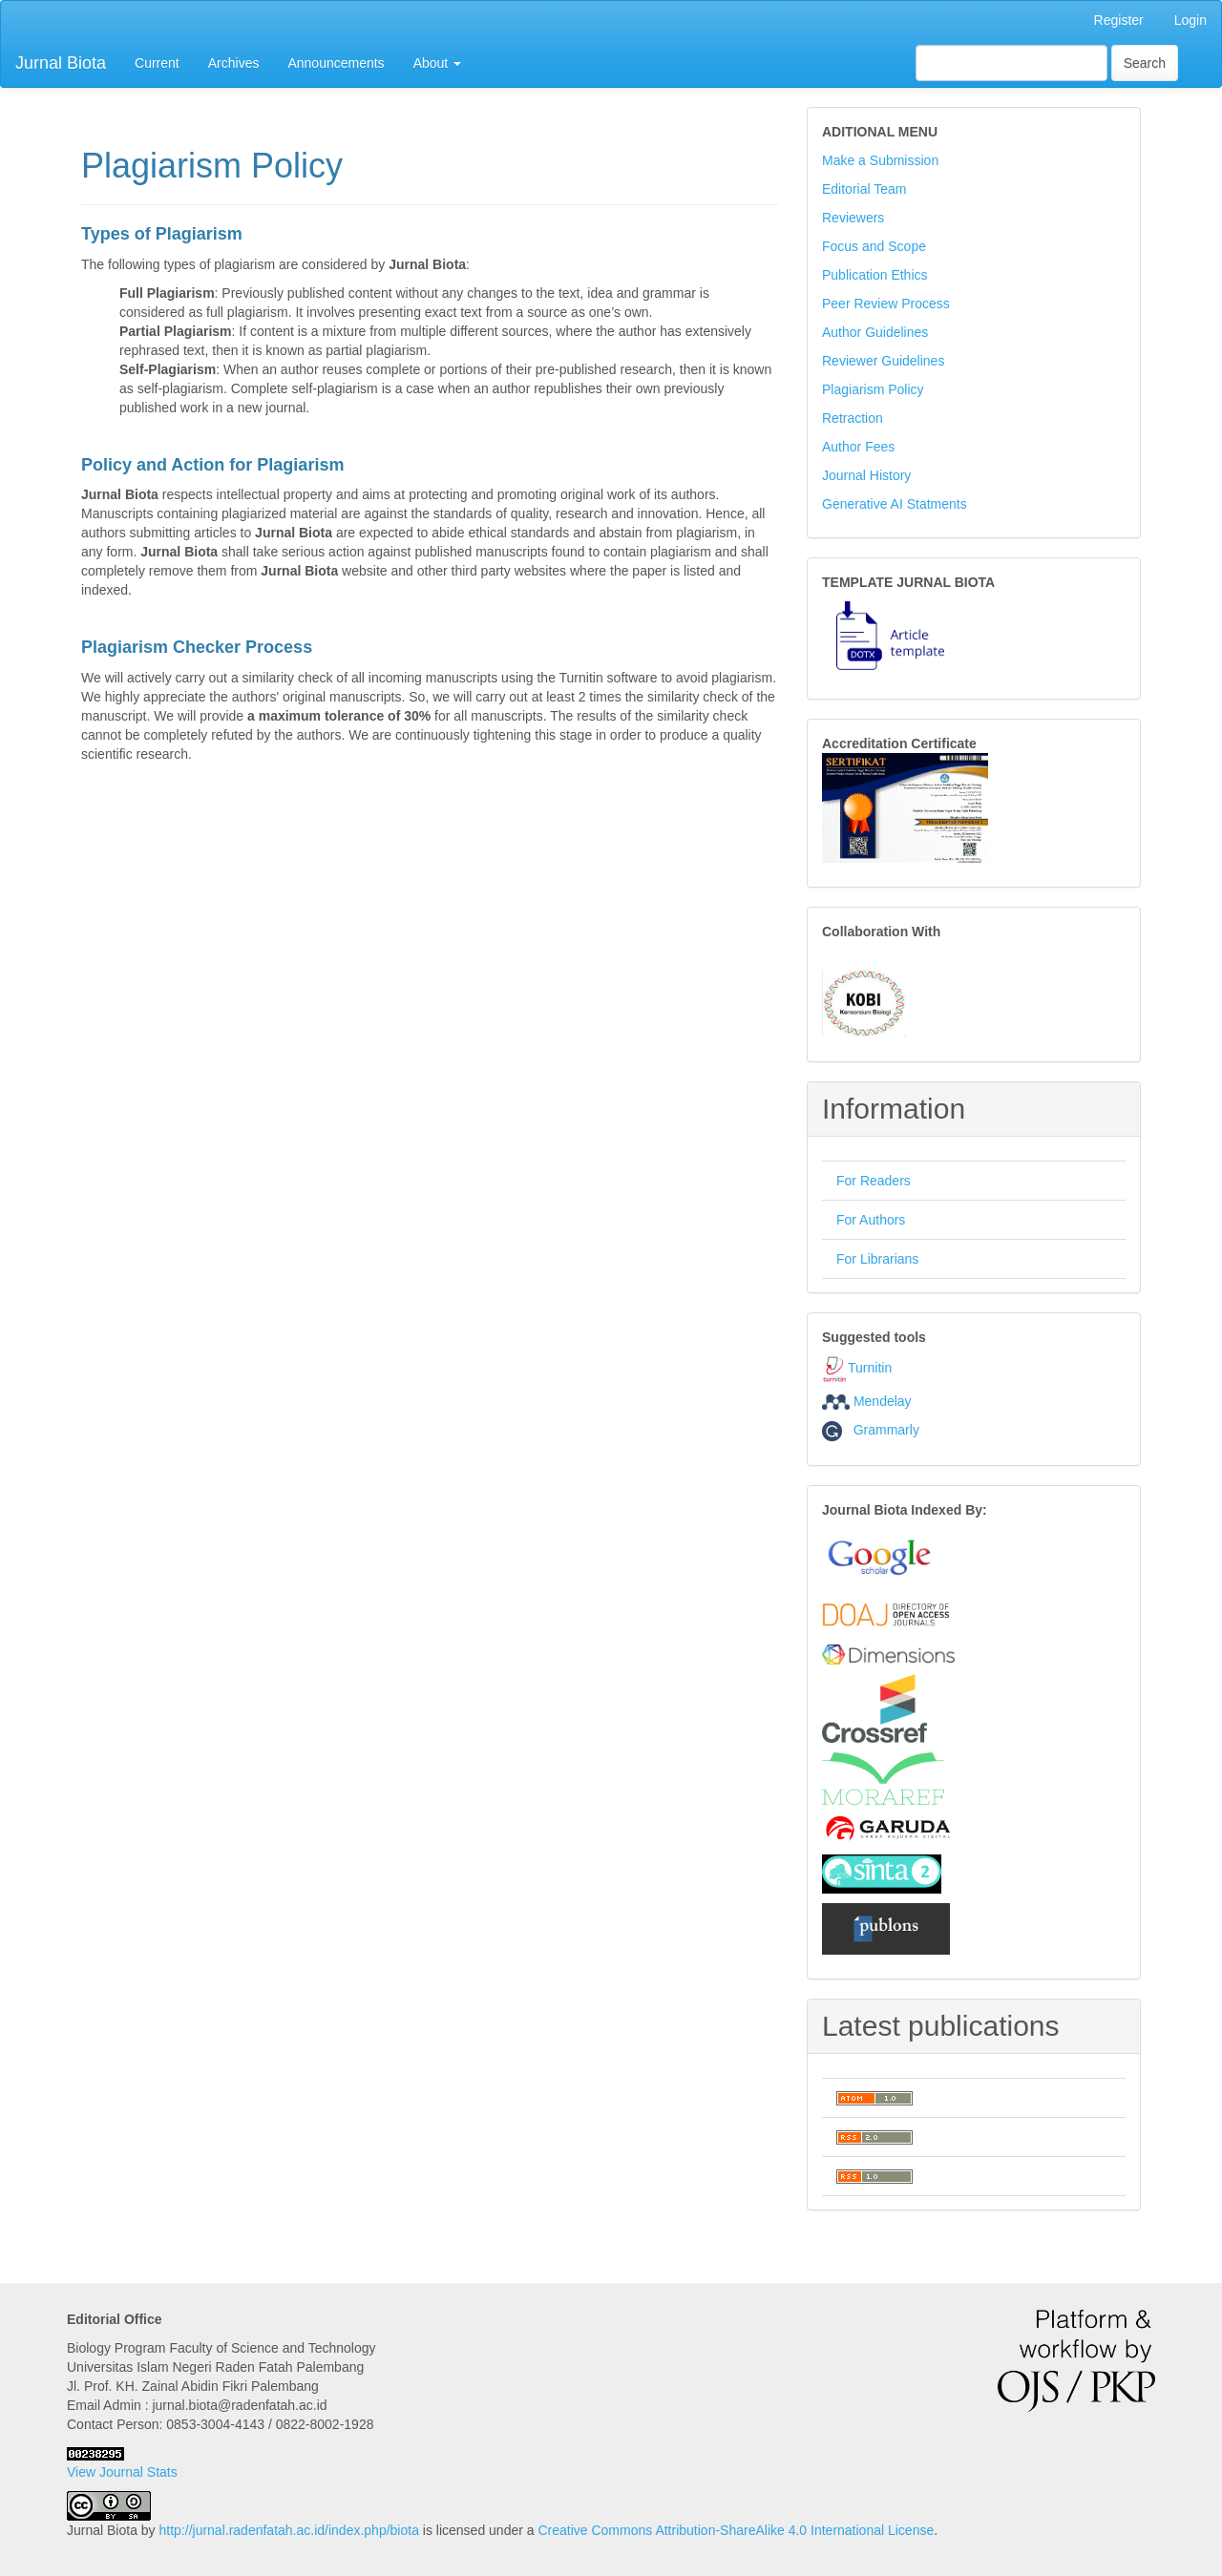  What do you see at coordinates (1119, 20) in the screenshot?
I see `Register` at bounding box center [1119, 20].